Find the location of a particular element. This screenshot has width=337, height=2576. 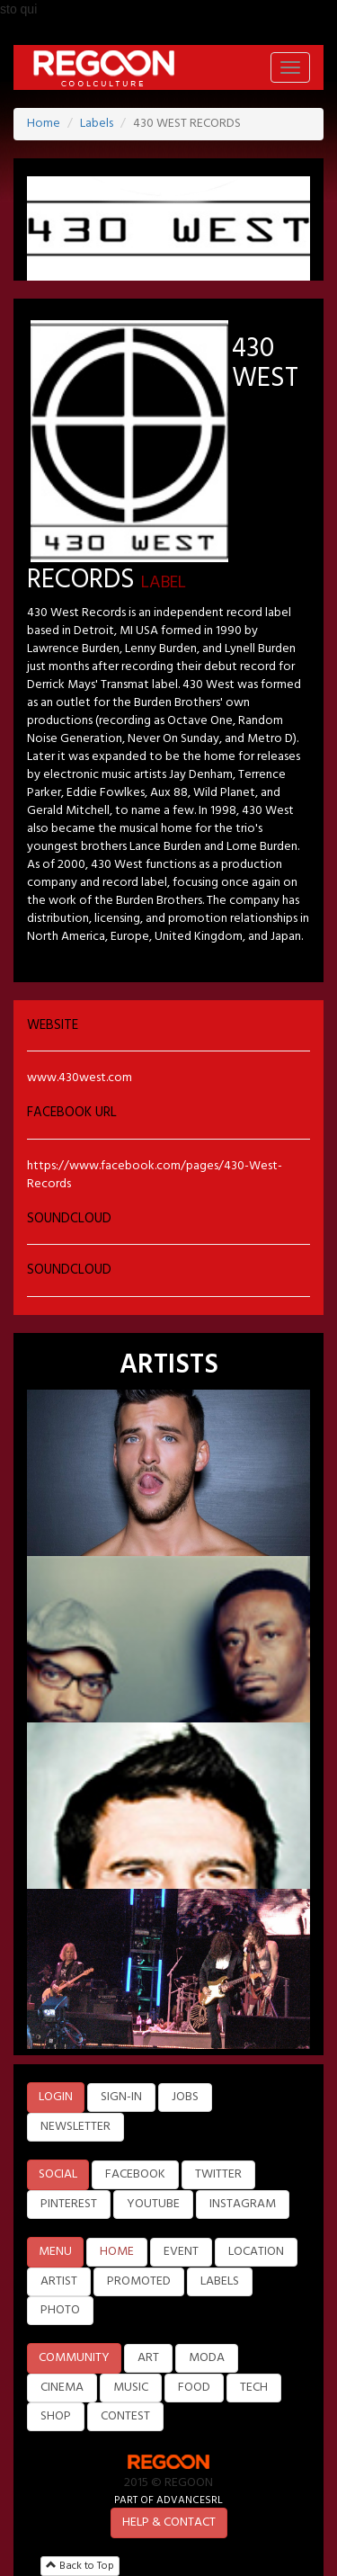

CONTEST is located at coordinates (125, 2416).